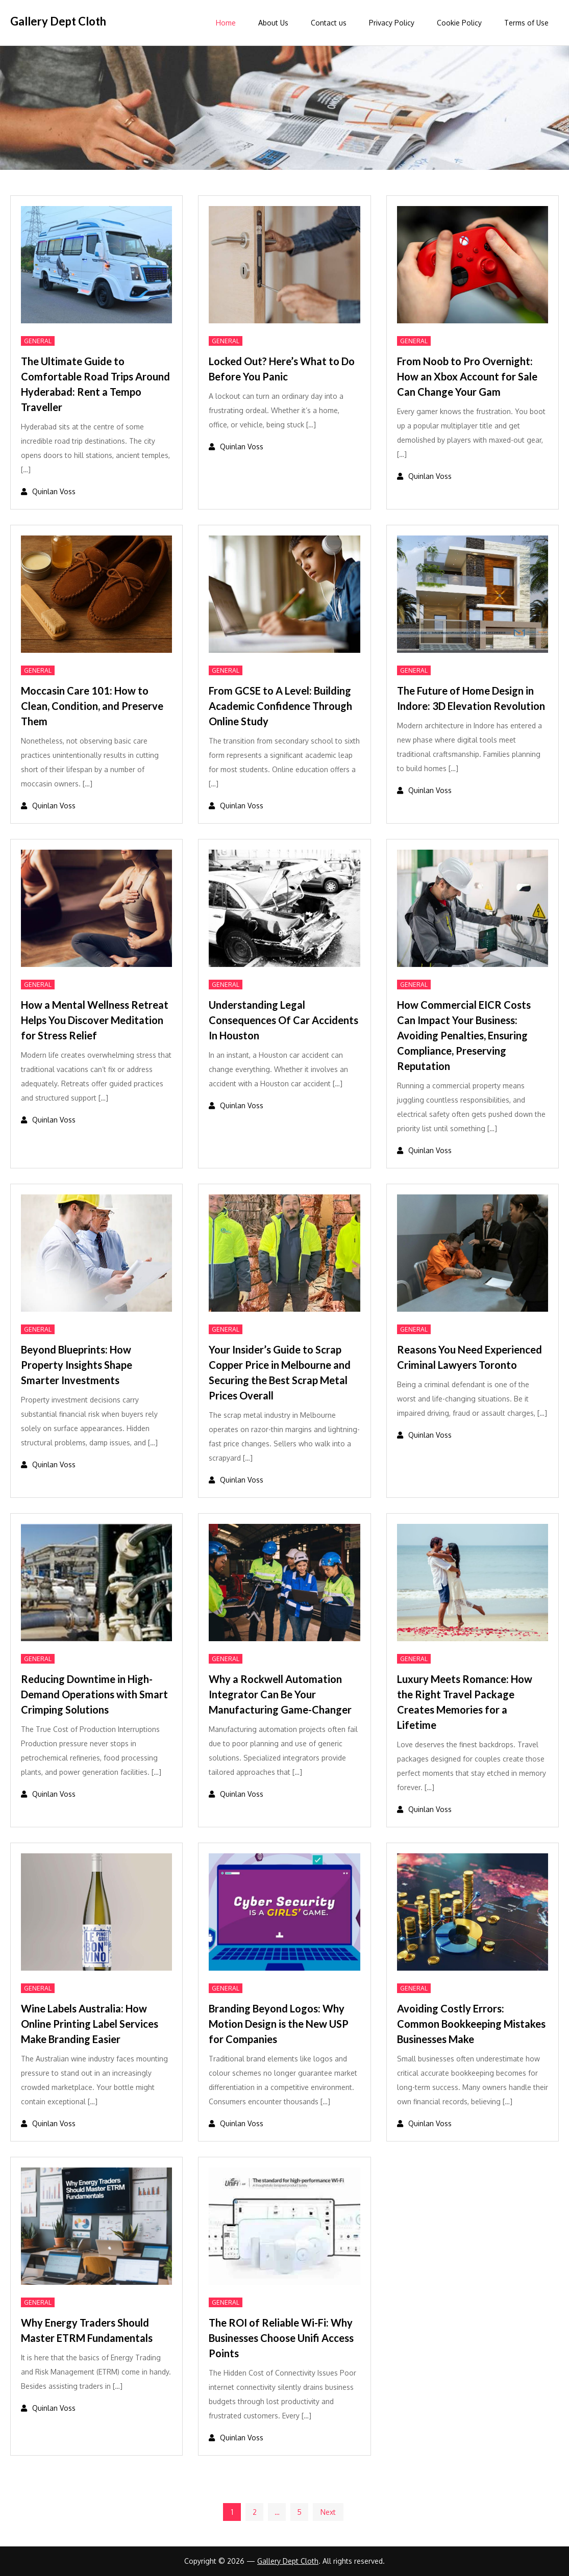 The image size is (569, 2576). Describe the element at coordinates (38, 341) in the screenshot. I see `General` at that location.